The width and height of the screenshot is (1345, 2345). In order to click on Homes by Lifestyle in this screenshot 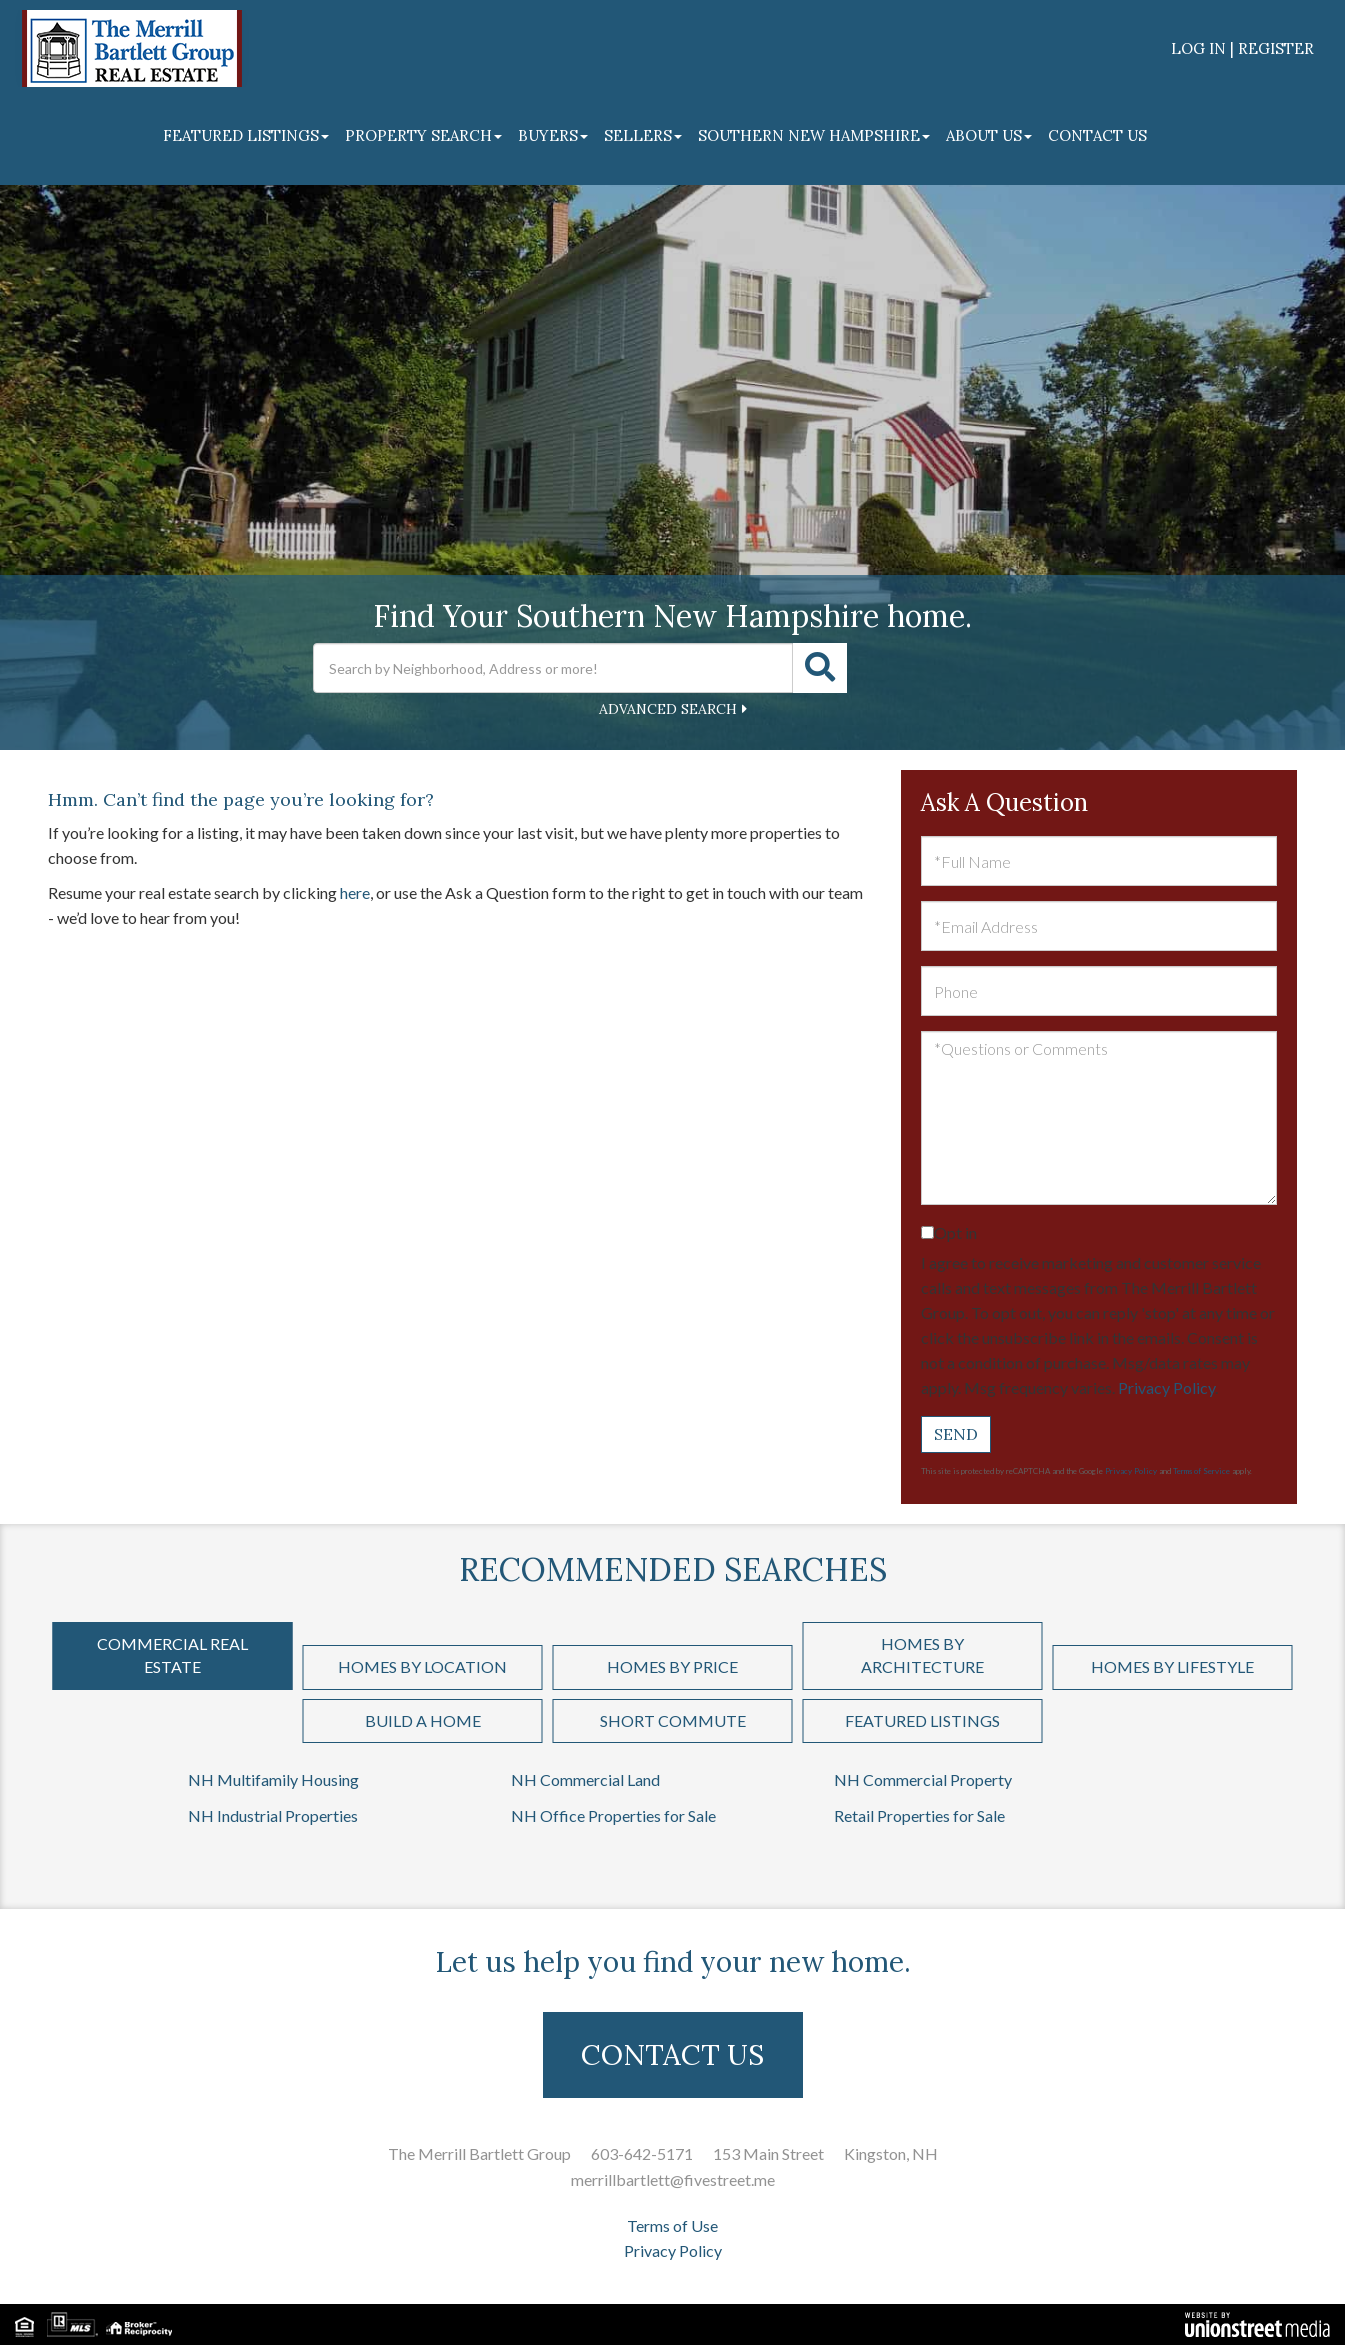, I will do `click(1172, 1666)`.